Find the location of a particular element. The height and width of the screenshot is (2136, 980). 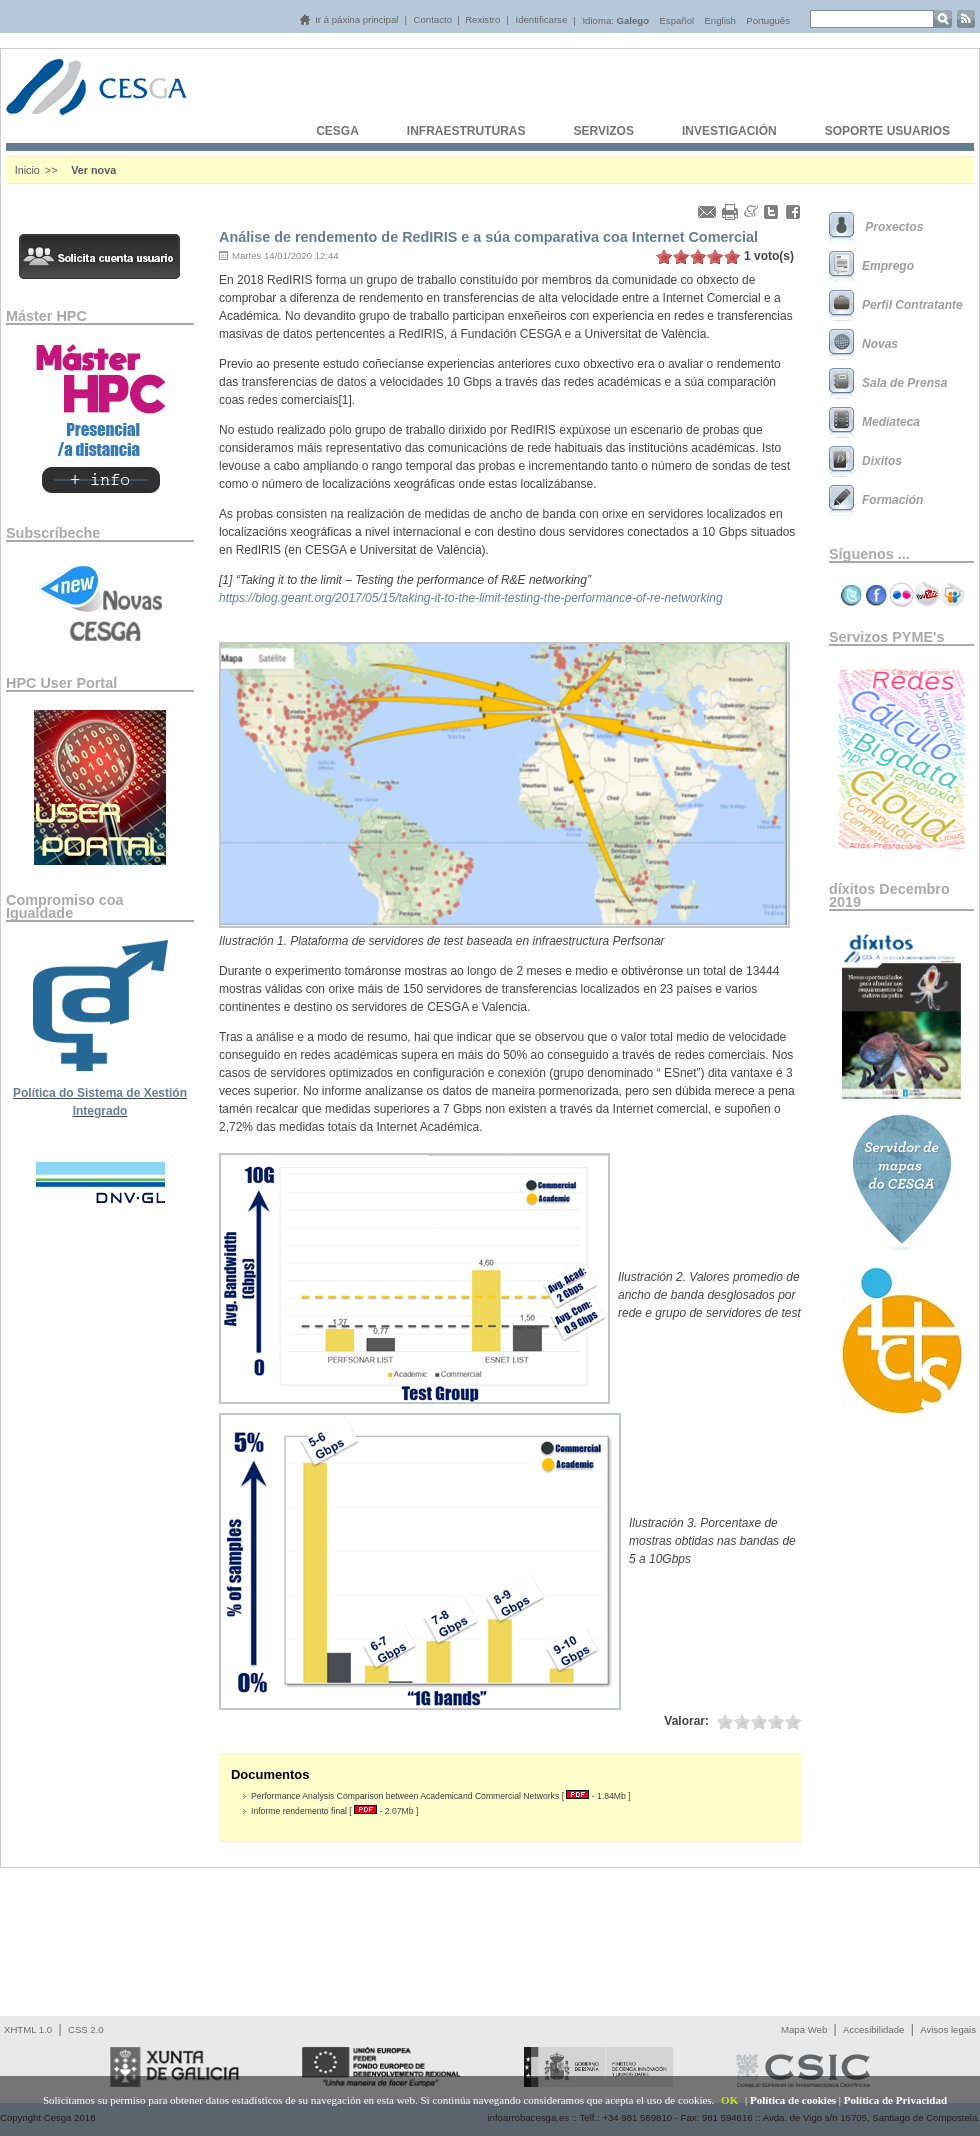

Mapa Web is located at coordinates (804, 2029).